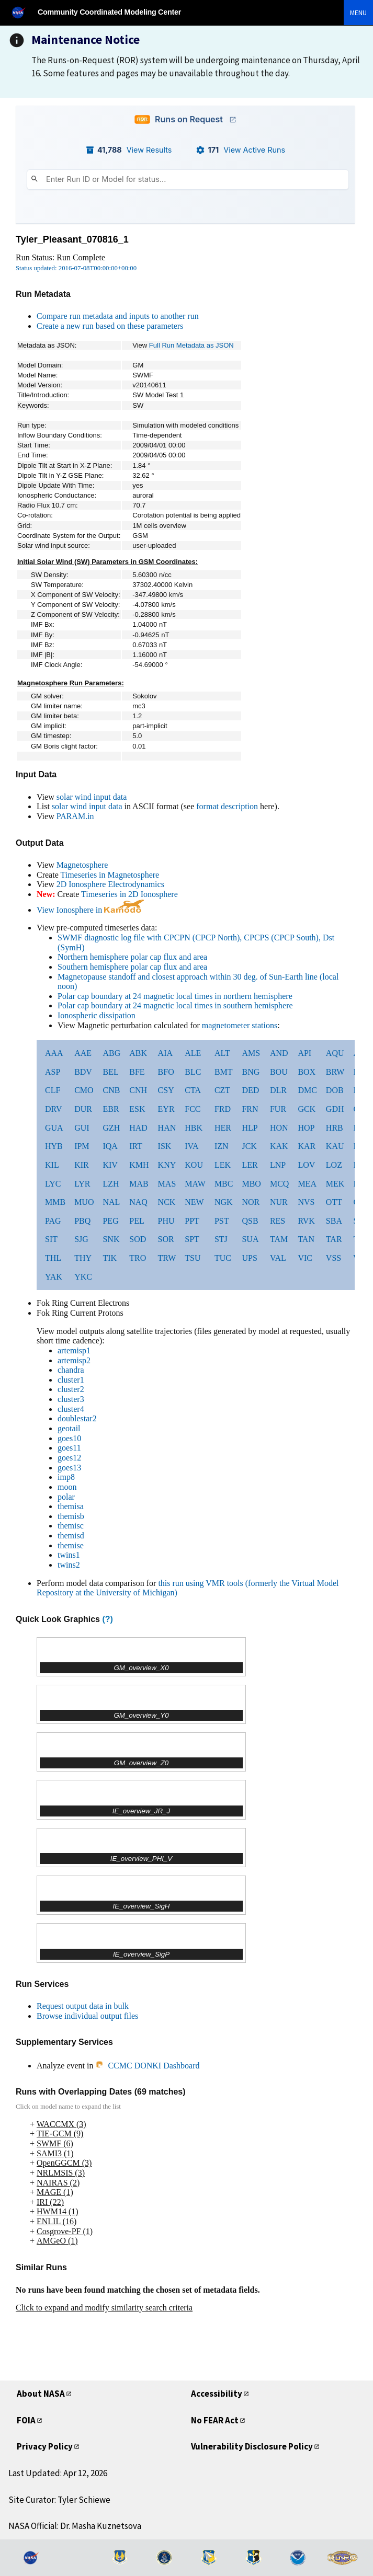  I want to click on No FEAR Act, so click(215, 2420).